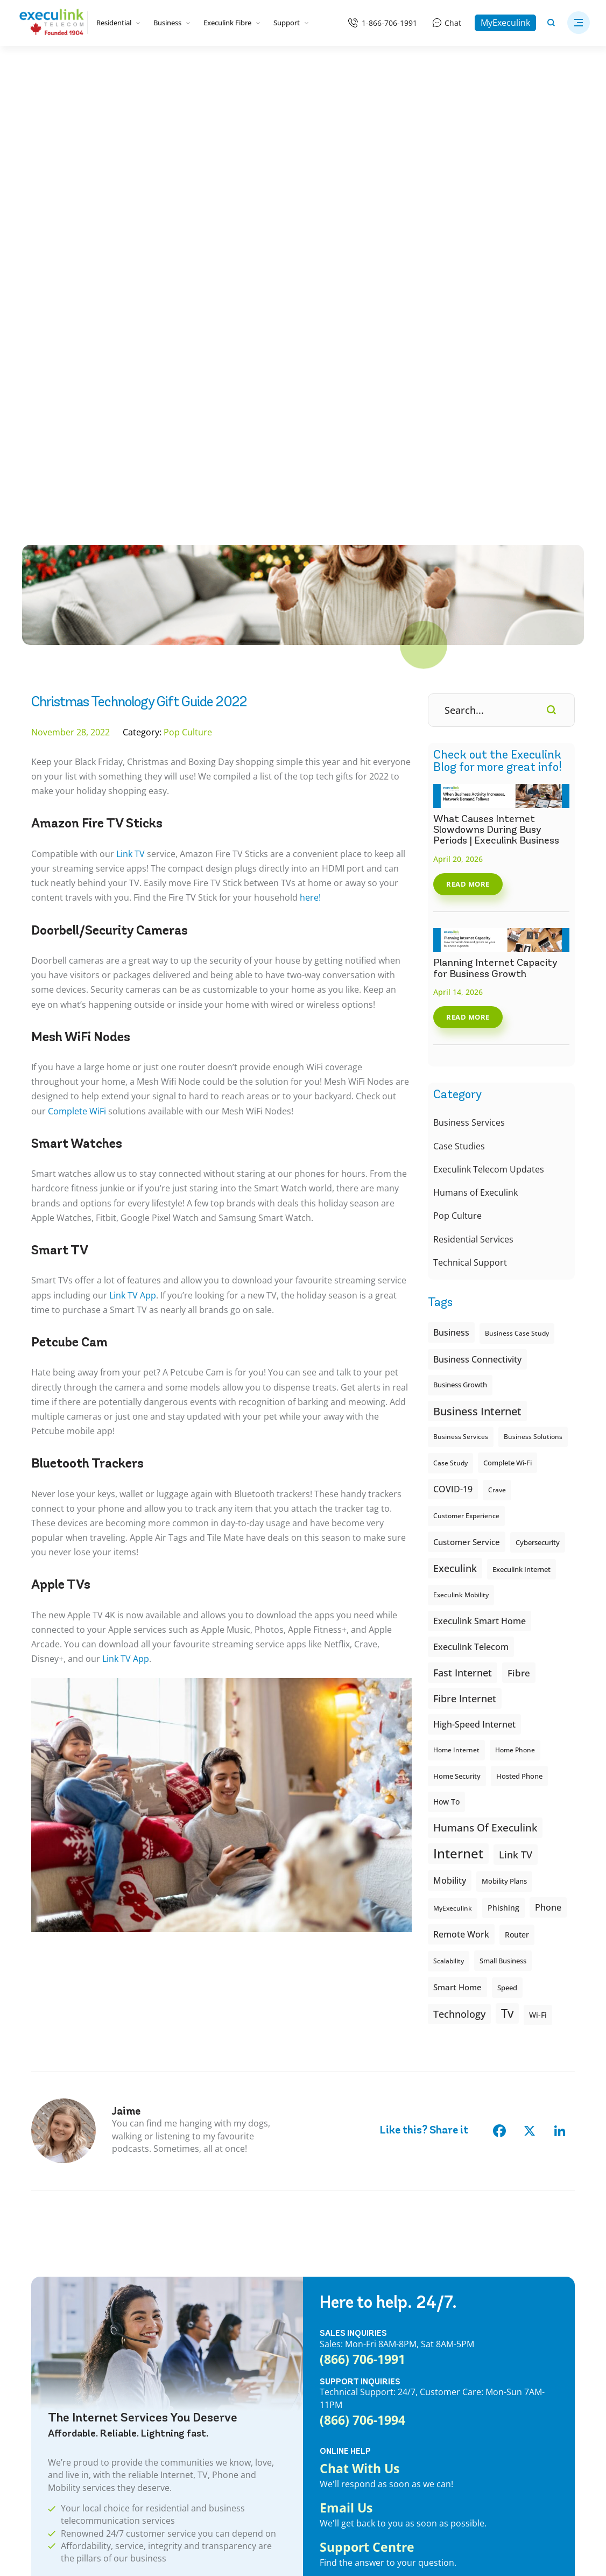 The width and height of the screenshot is (606, 2576). What do you see at coordinates (231, 22) in the screenshot?
I see `Execulink Fibre` at bounding box center [231, 22].